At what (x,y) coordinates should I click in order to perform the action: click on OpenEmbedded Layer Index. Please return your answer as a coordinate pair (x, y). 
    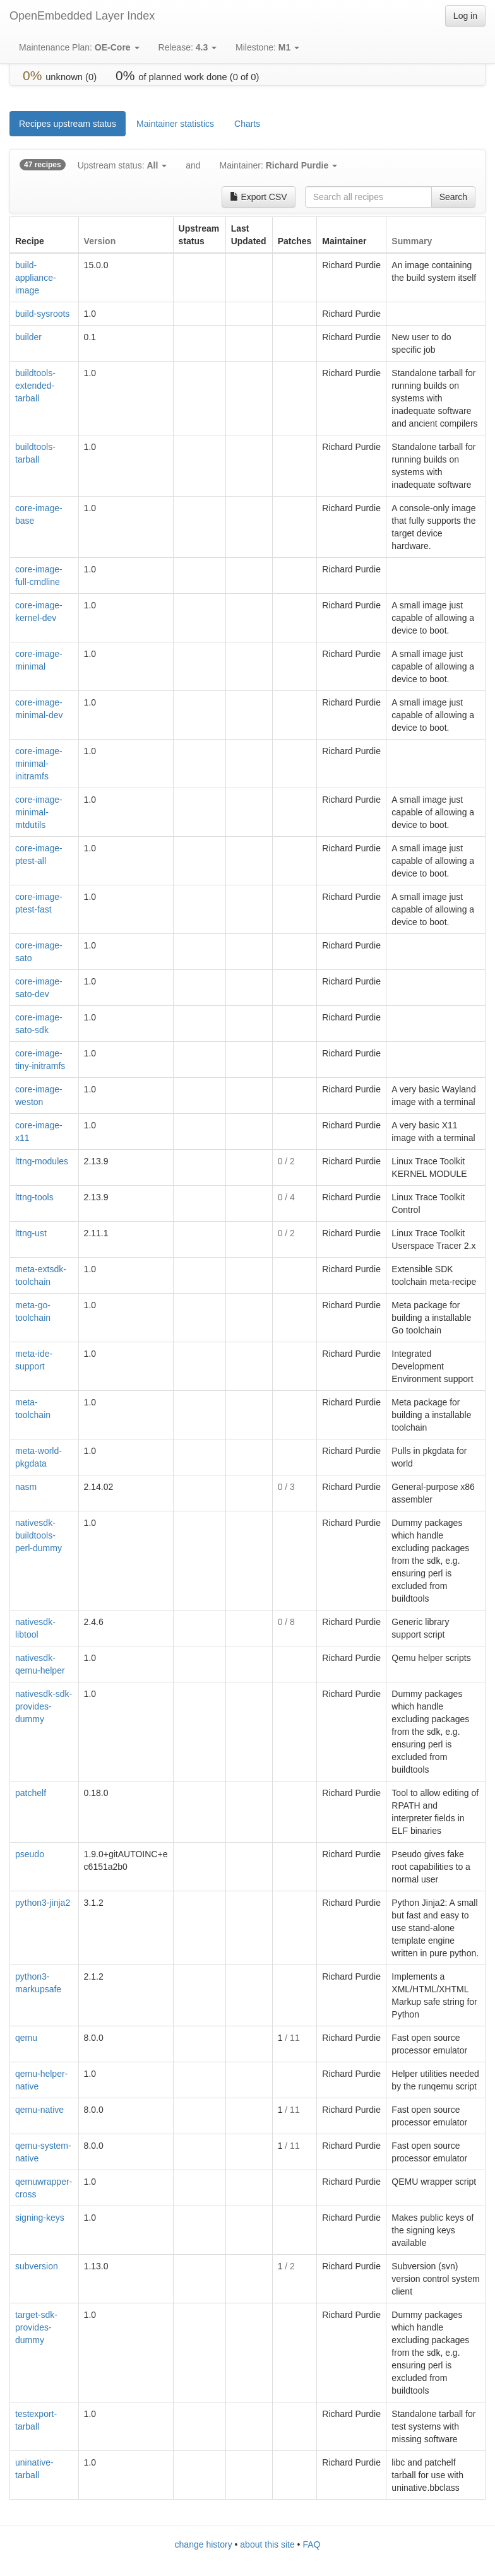
    Looking at the image, I should click on (82, 15).